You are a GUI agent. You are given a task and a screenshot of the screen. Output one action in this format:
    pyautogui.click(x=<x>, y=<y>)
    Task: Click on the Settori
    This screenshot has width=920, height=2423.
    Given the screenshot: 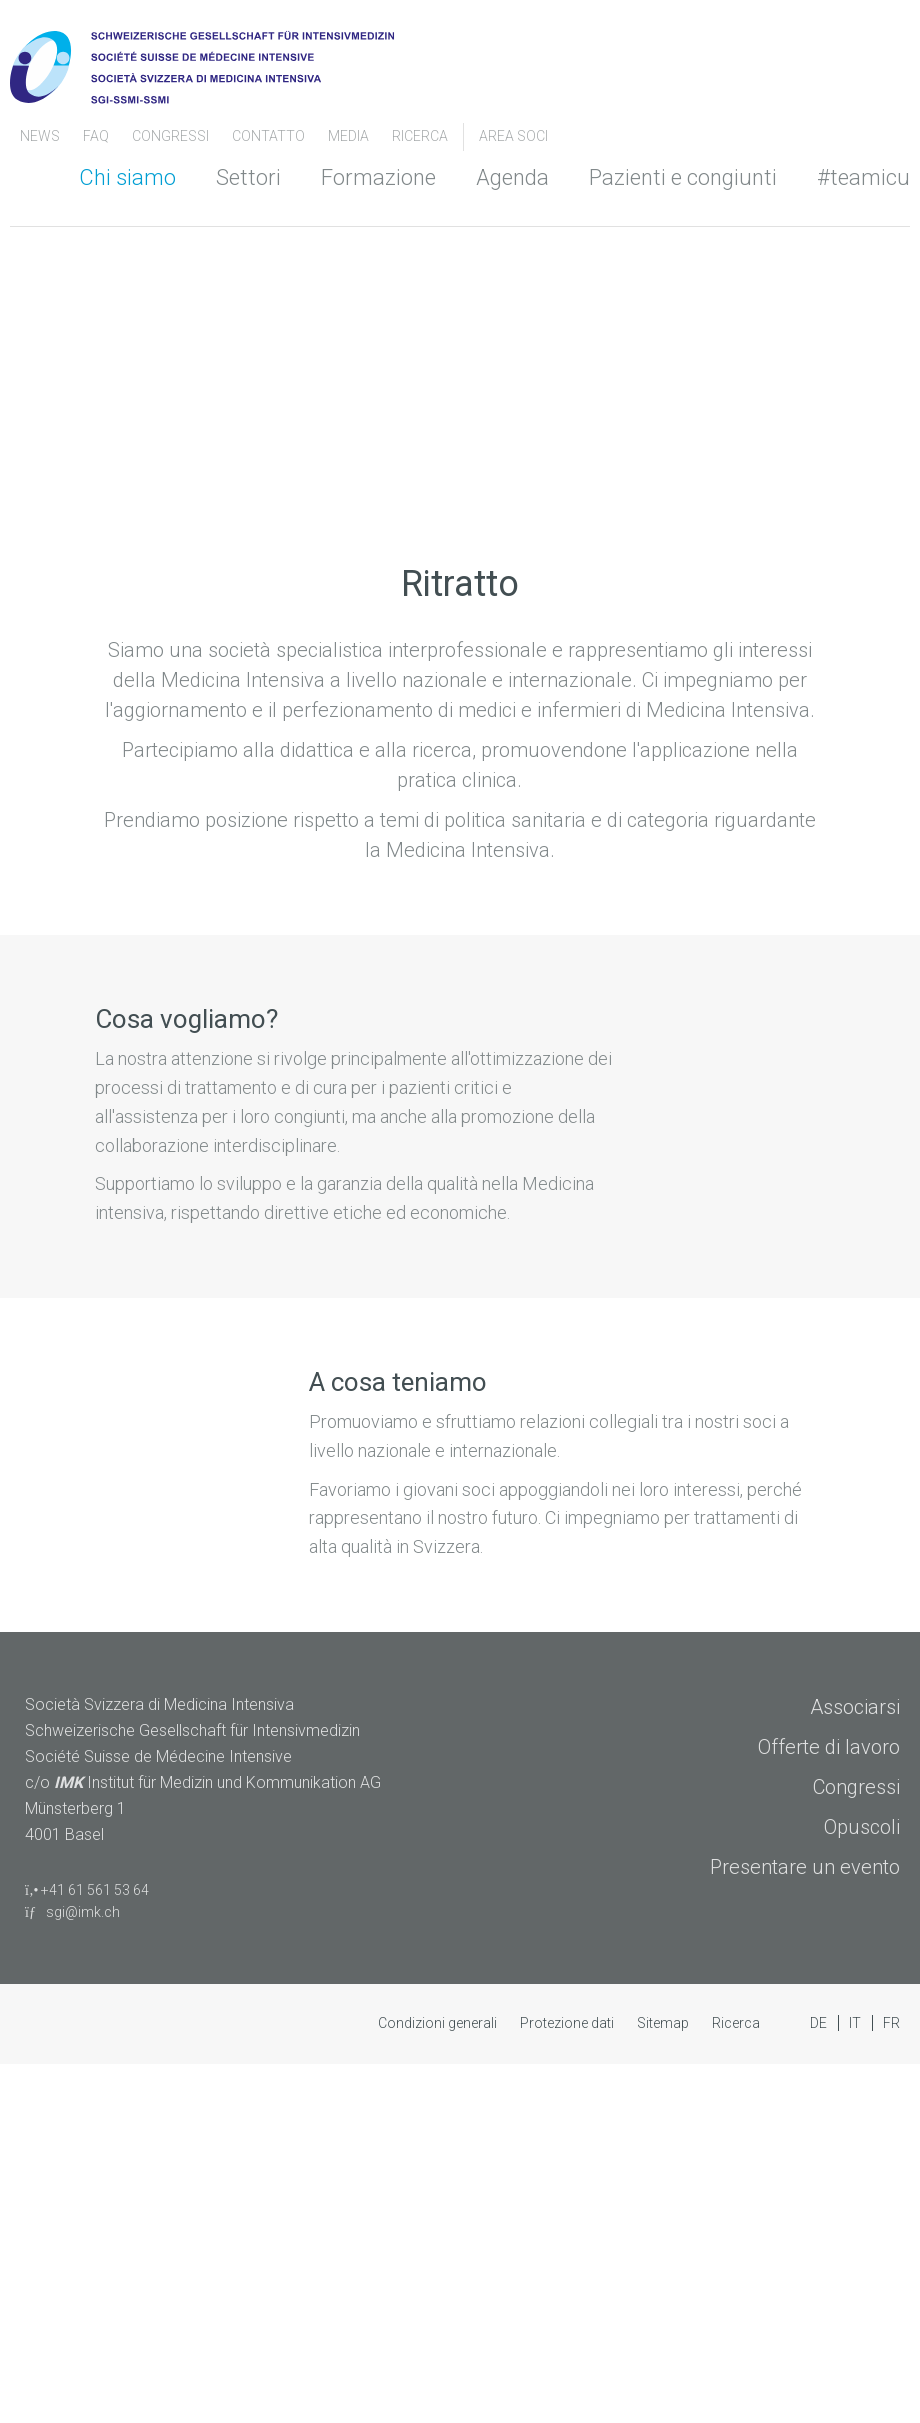 What is the action you would take?
    pyautogui.click(x=248, y=177)
    